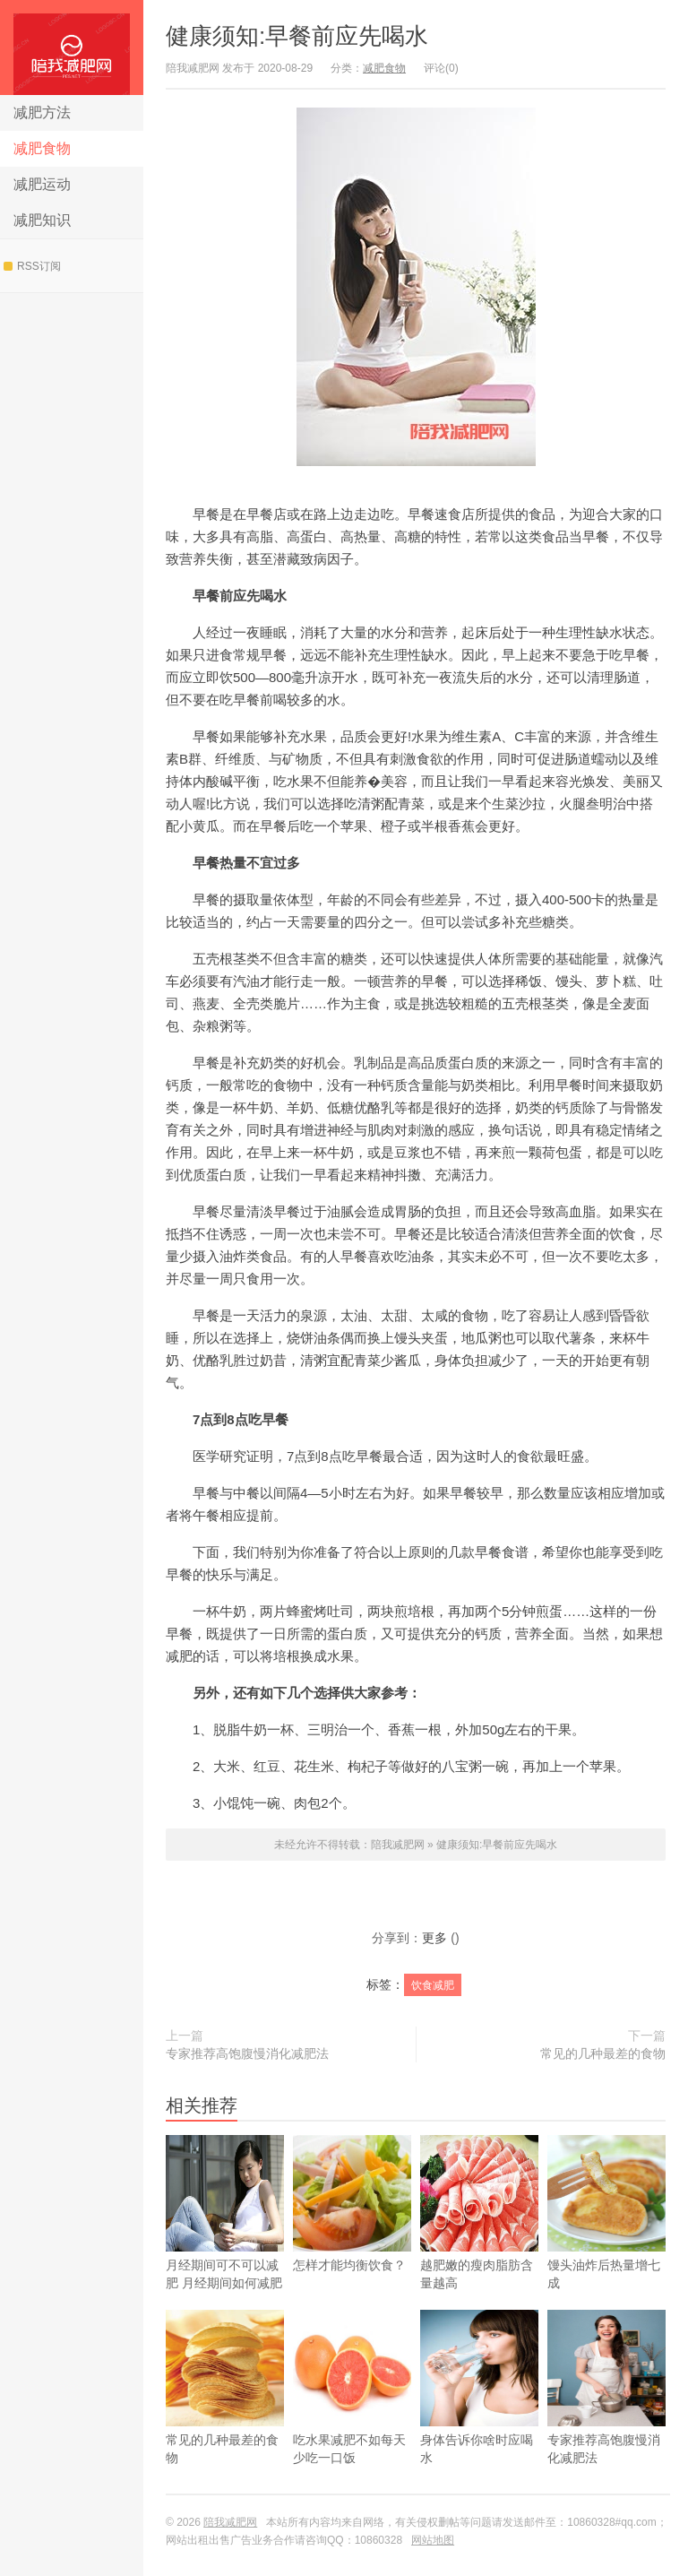 The image size is (688, 2576). Describe the element at coordinates (247, 2053) in the screenshot. I see `专家推荐高饱腹慢消化减肥法` at that location.